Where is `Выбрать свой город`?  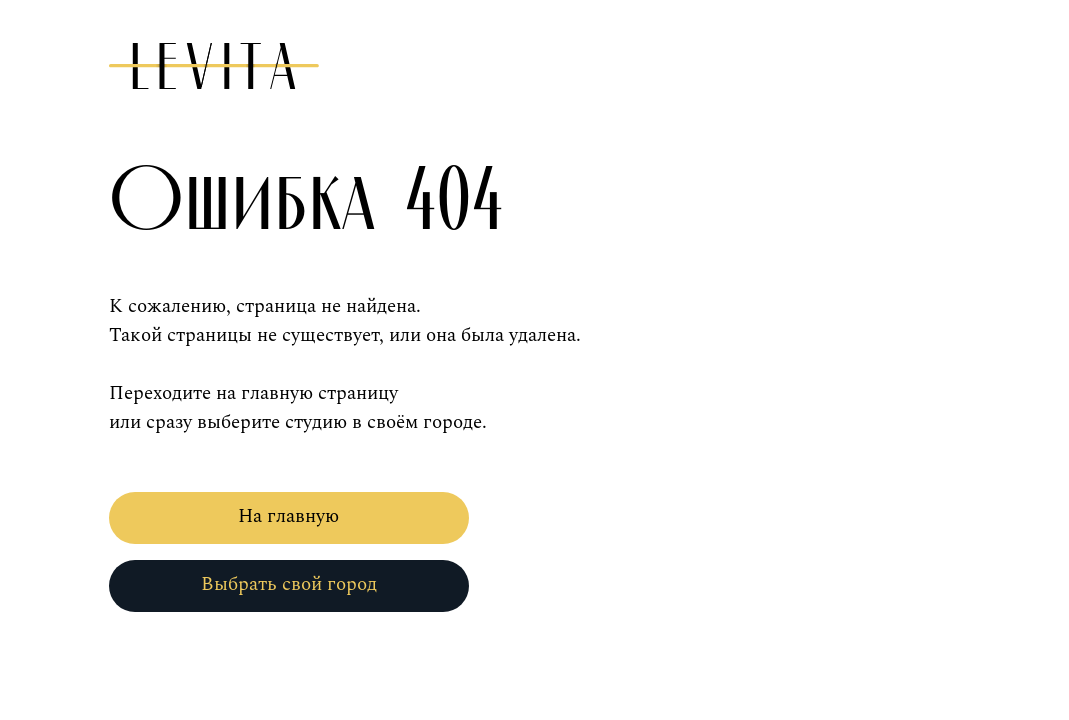 Выбрать свой город is located at coordinates (289, 585).